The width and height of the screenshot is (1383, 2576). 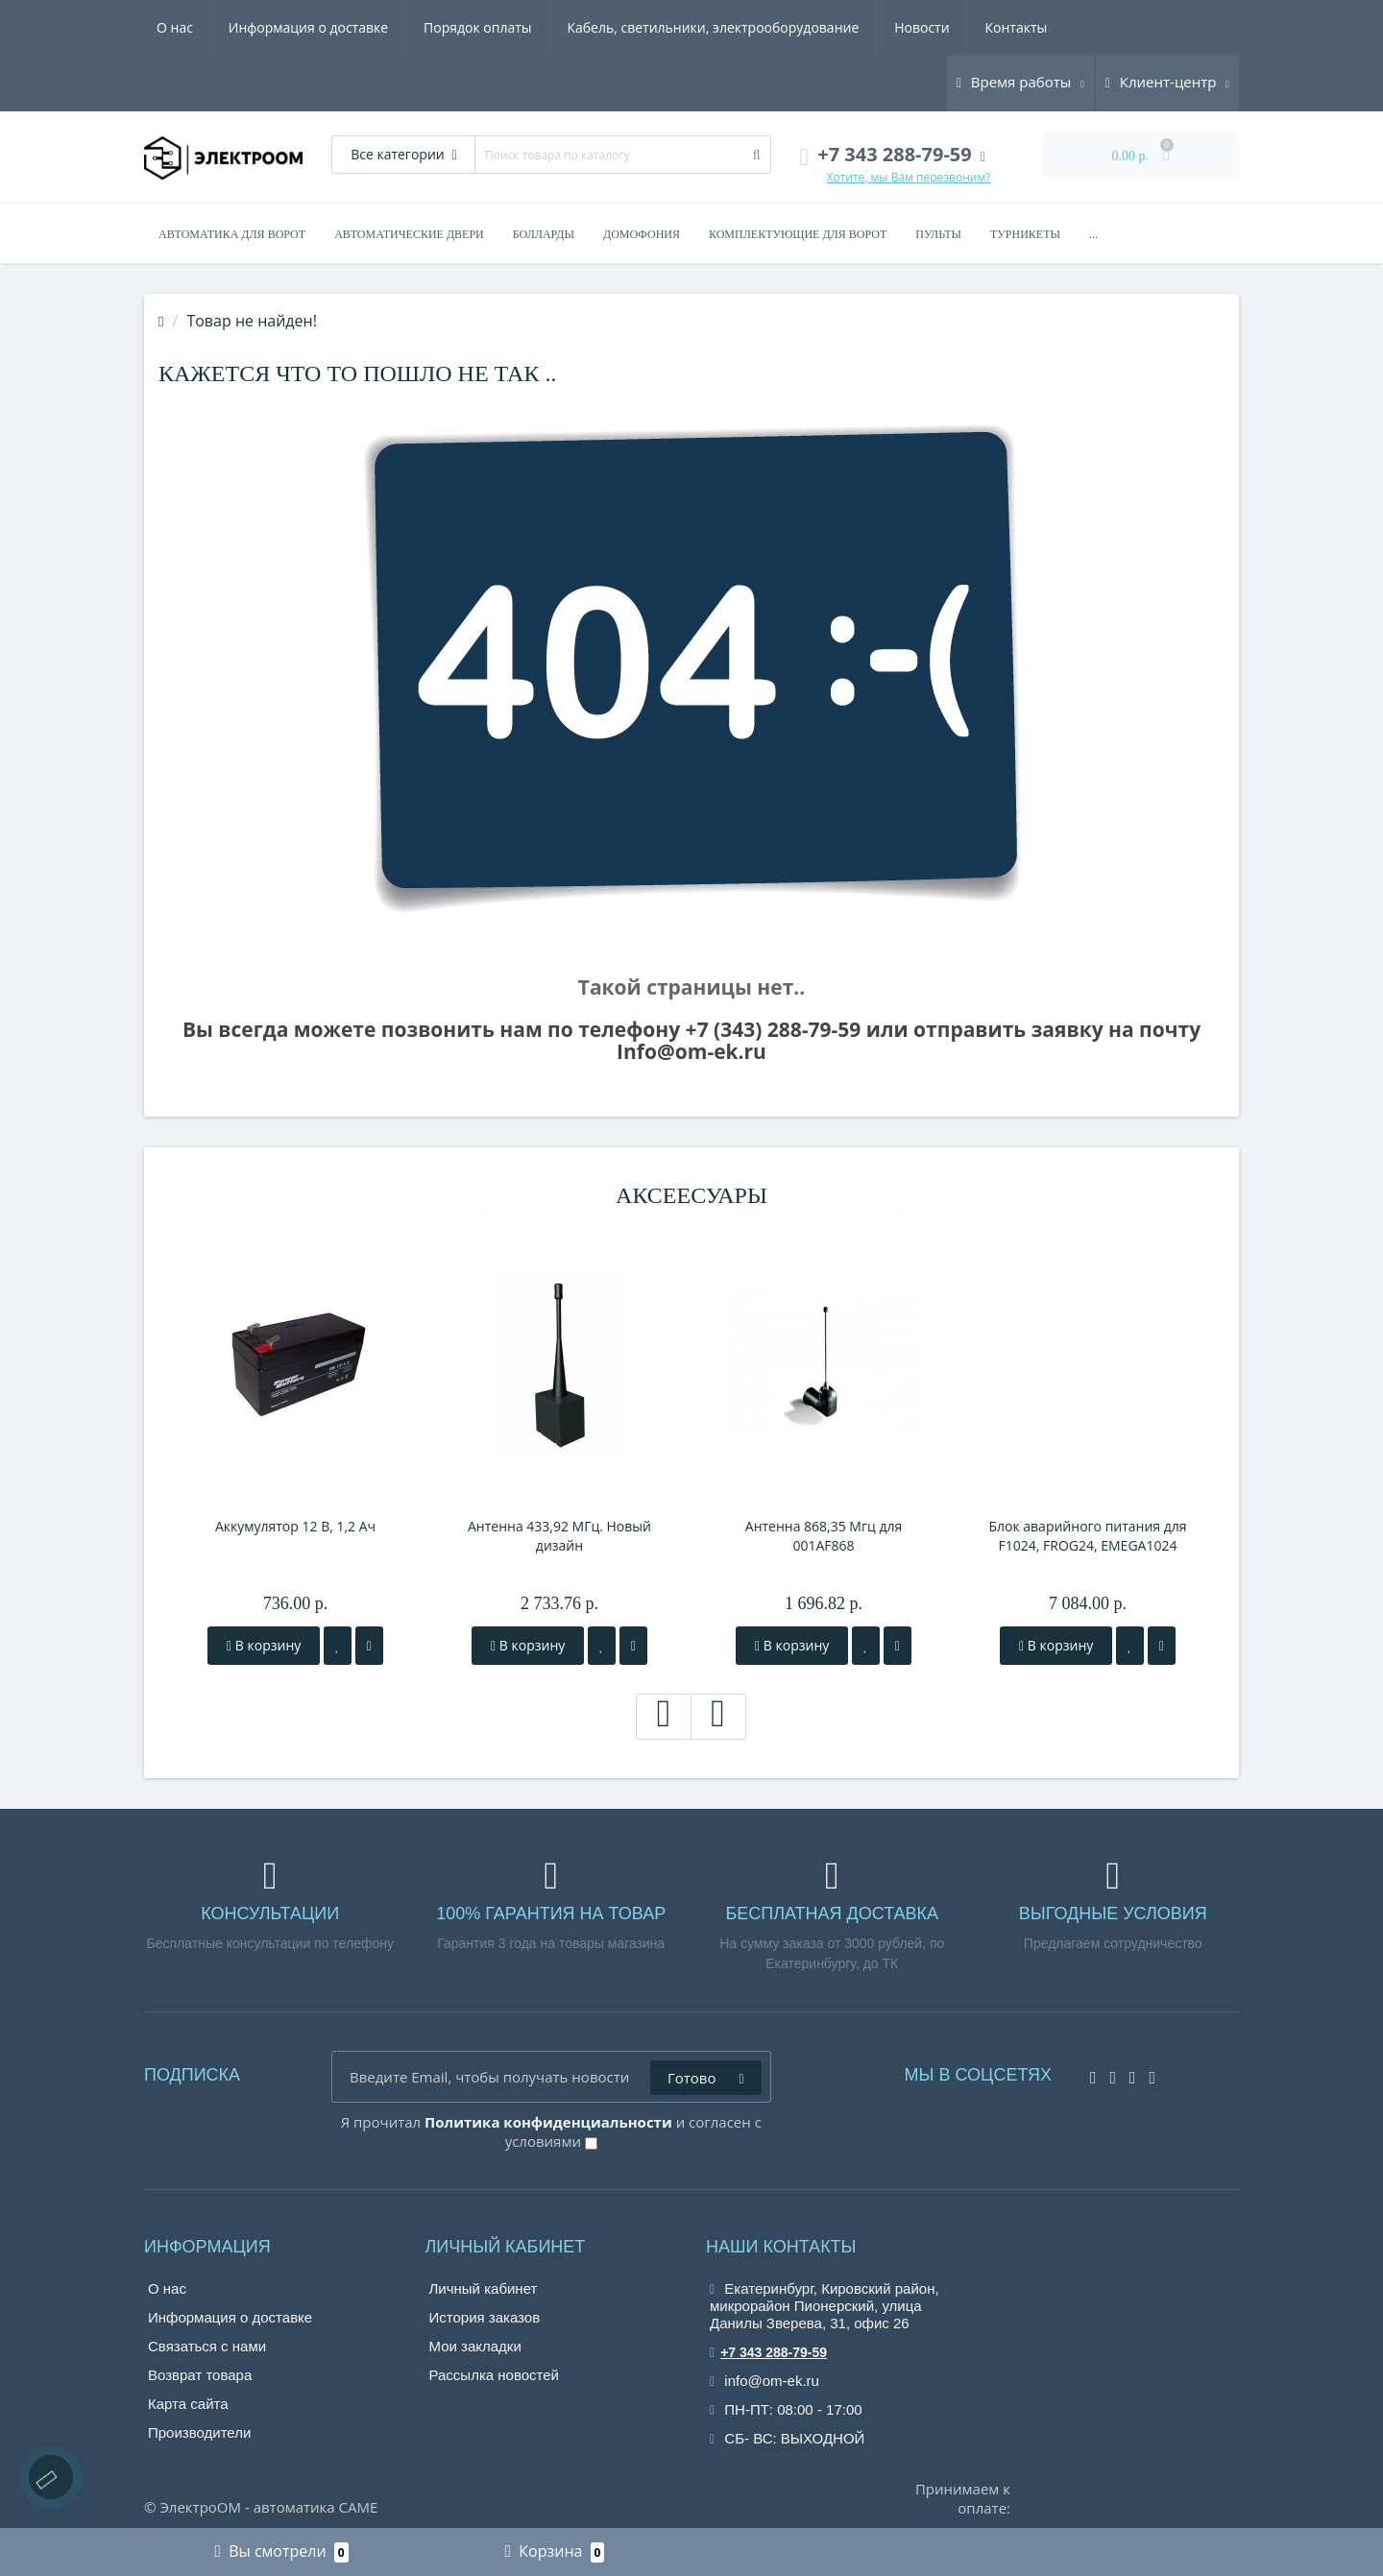 What do you see at coordinates (921, 27) in the screenshot?
I see `Новости` at bounding box center [921, 27].